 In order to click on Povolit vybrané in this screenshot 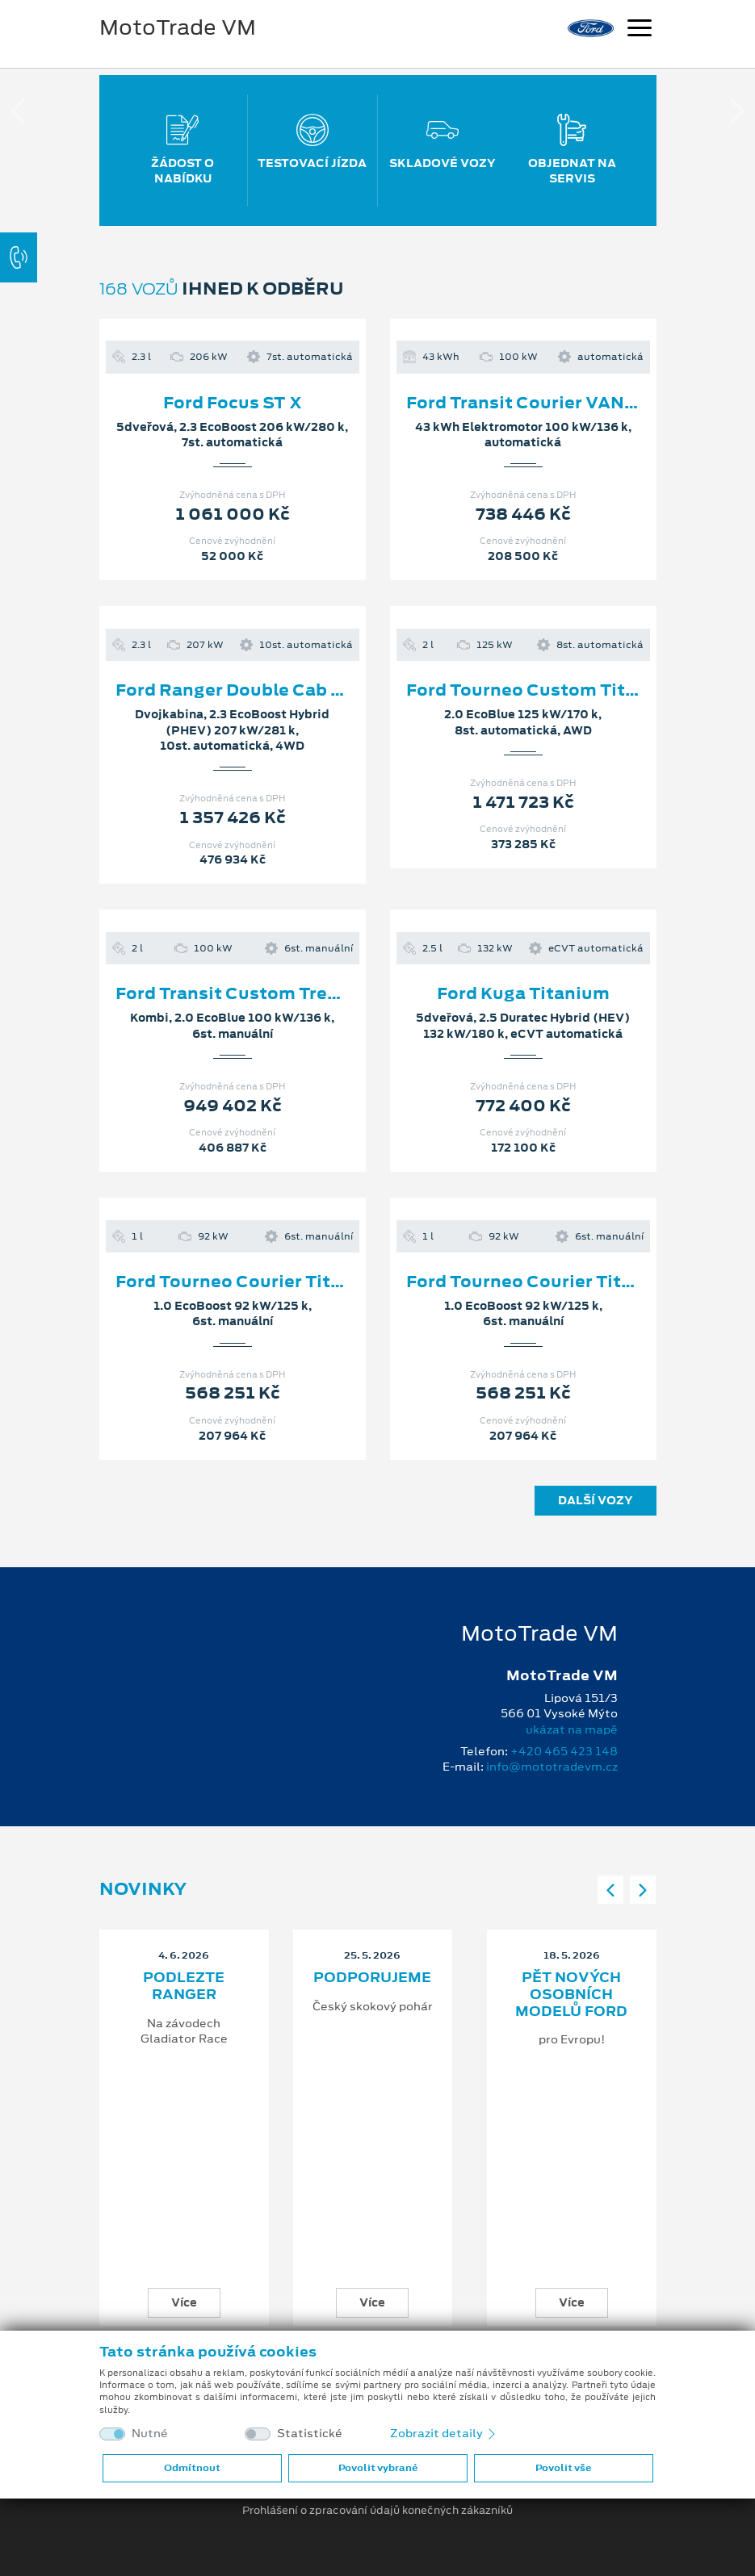, I will do `click(377, 2467)`.